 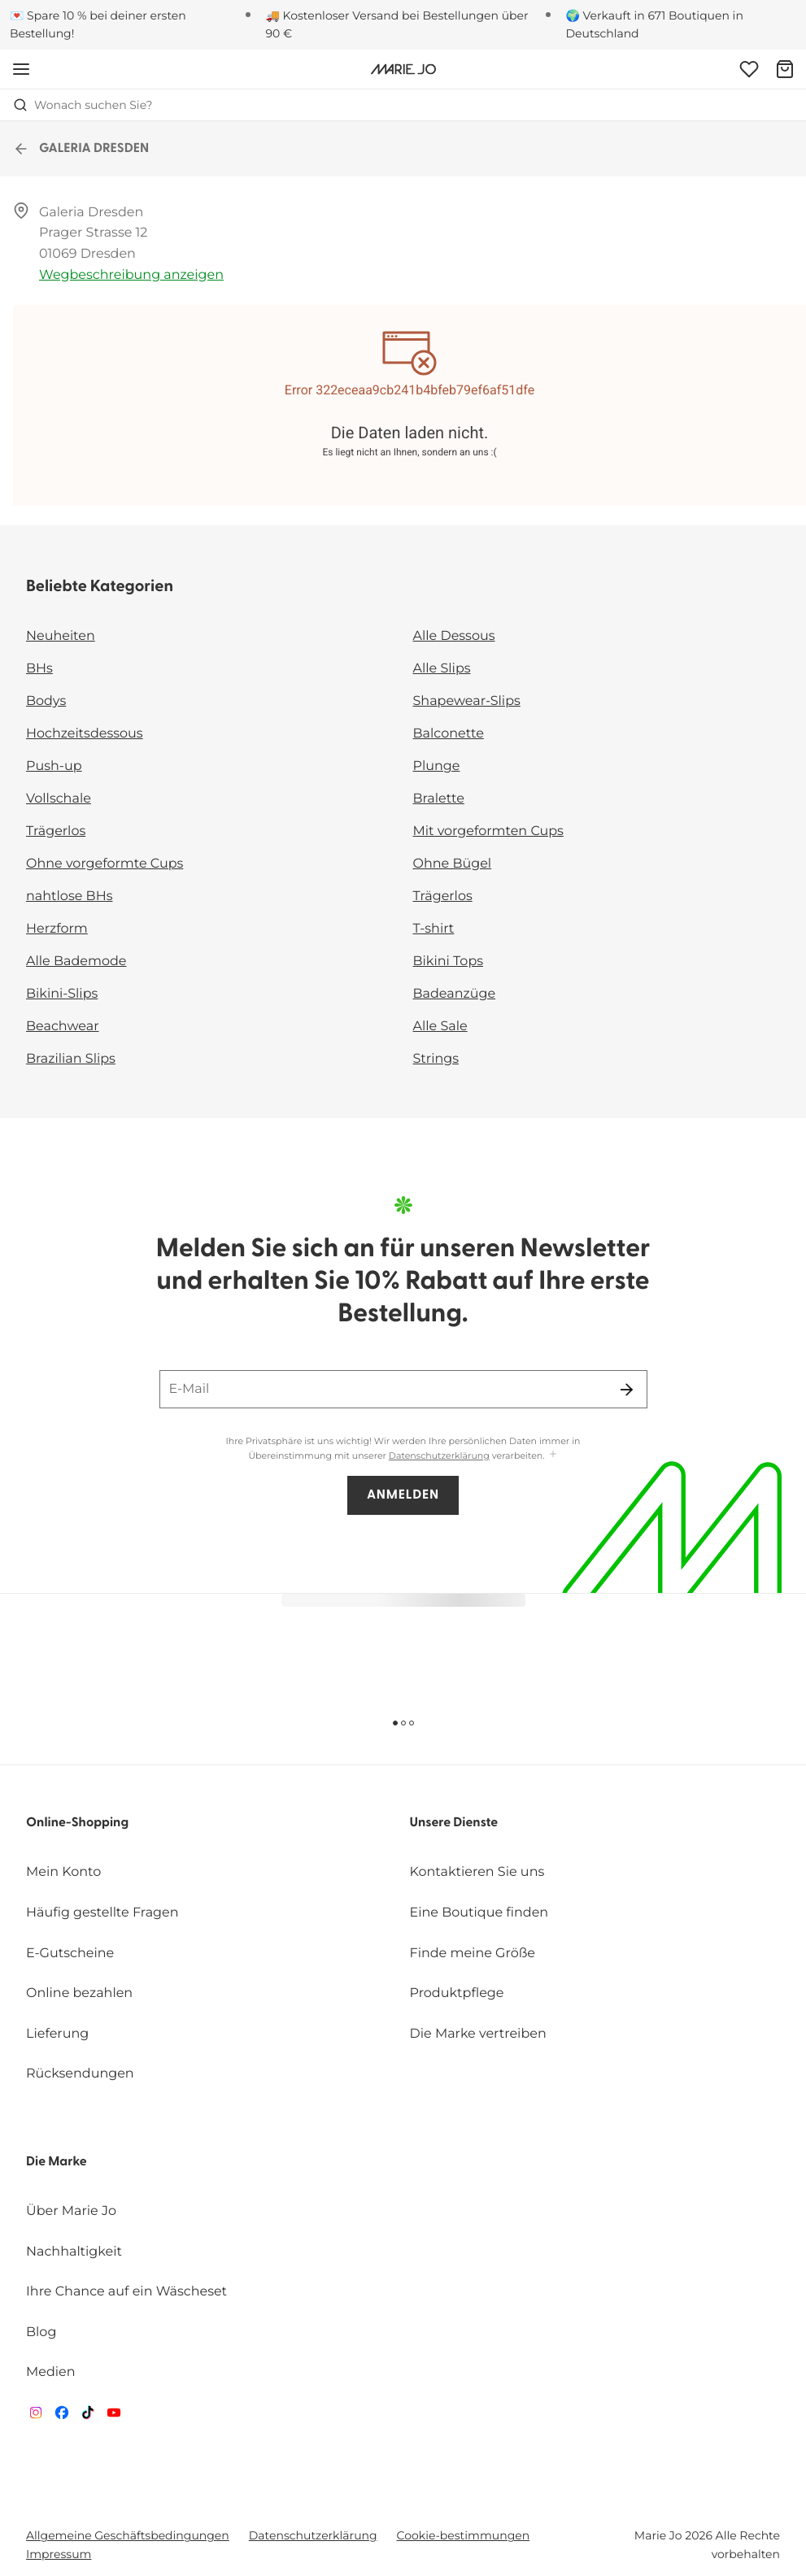 I want to click on Unsere Dienste, so click(x=454, y=1823).